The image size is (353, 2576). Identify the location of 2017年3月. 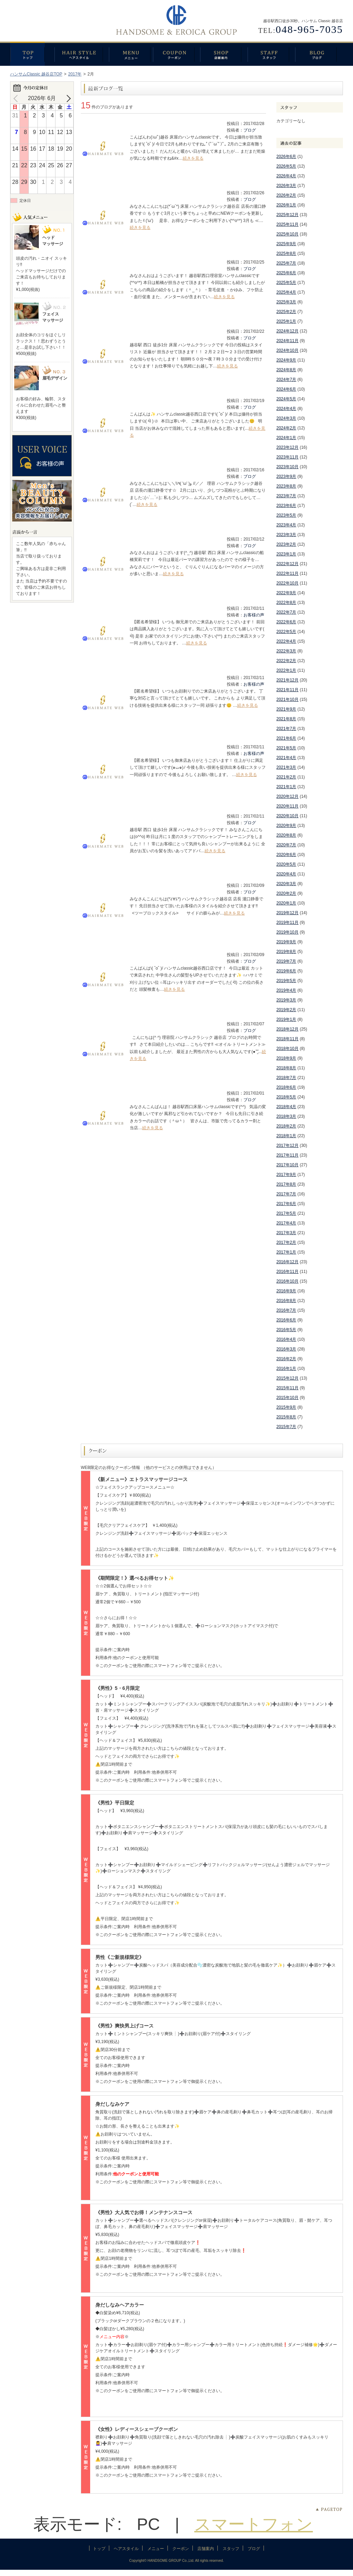
(286, 1232).